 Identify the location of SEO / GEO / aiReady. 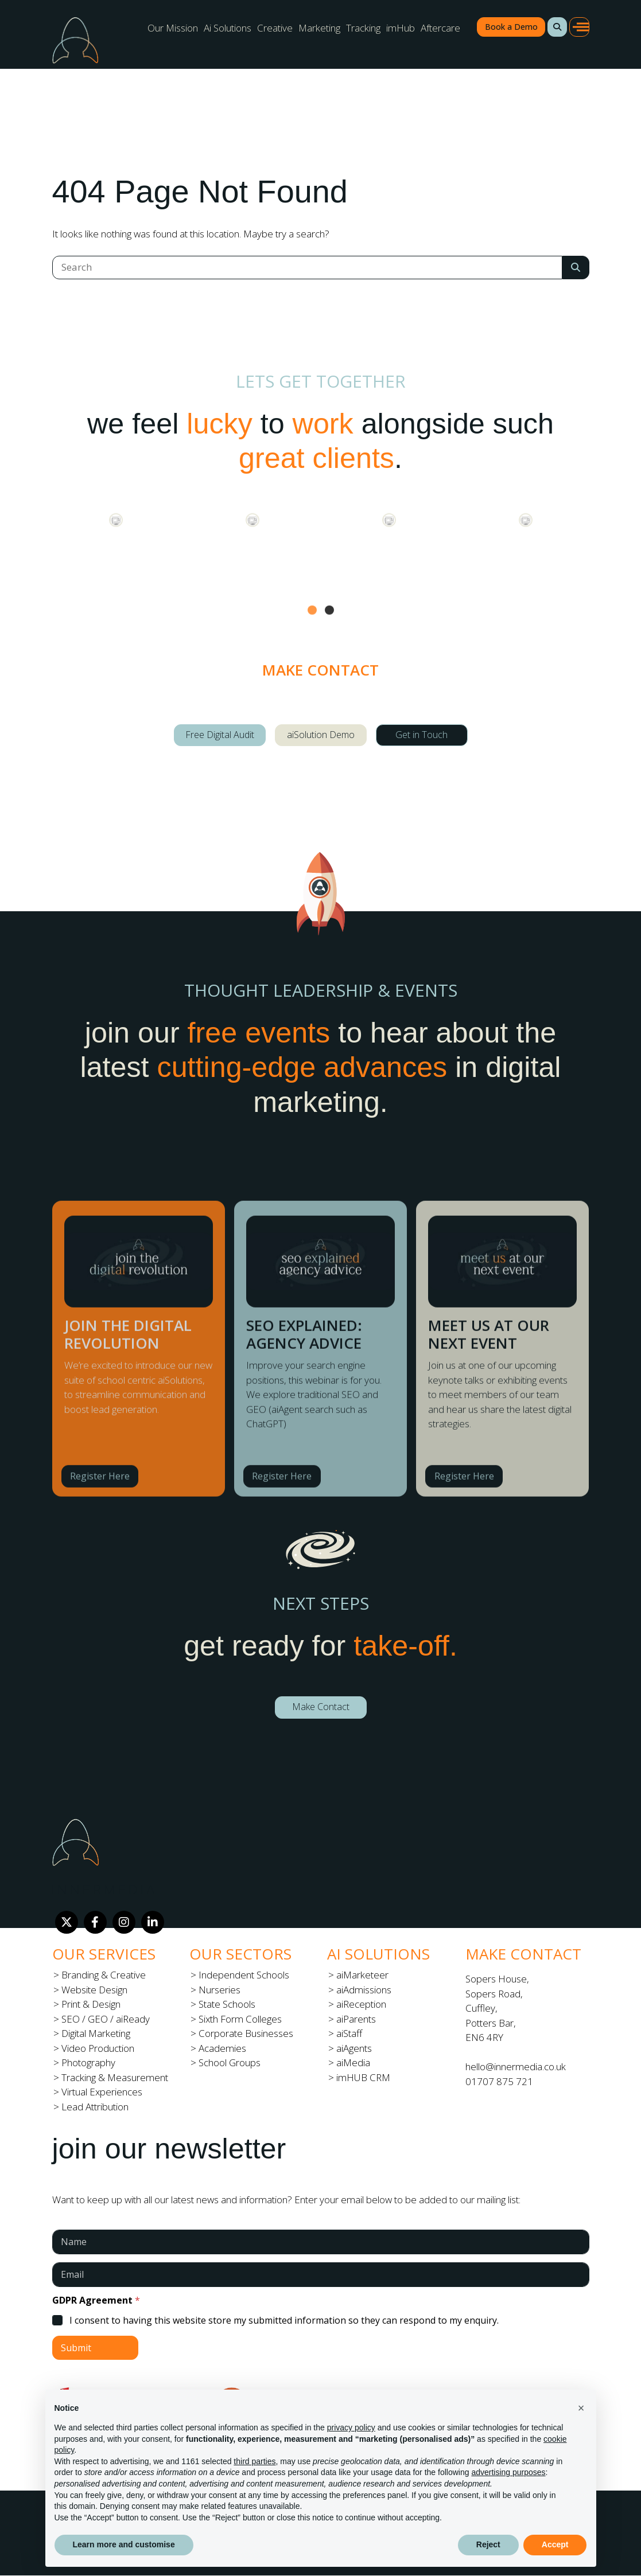
(105, 2018).